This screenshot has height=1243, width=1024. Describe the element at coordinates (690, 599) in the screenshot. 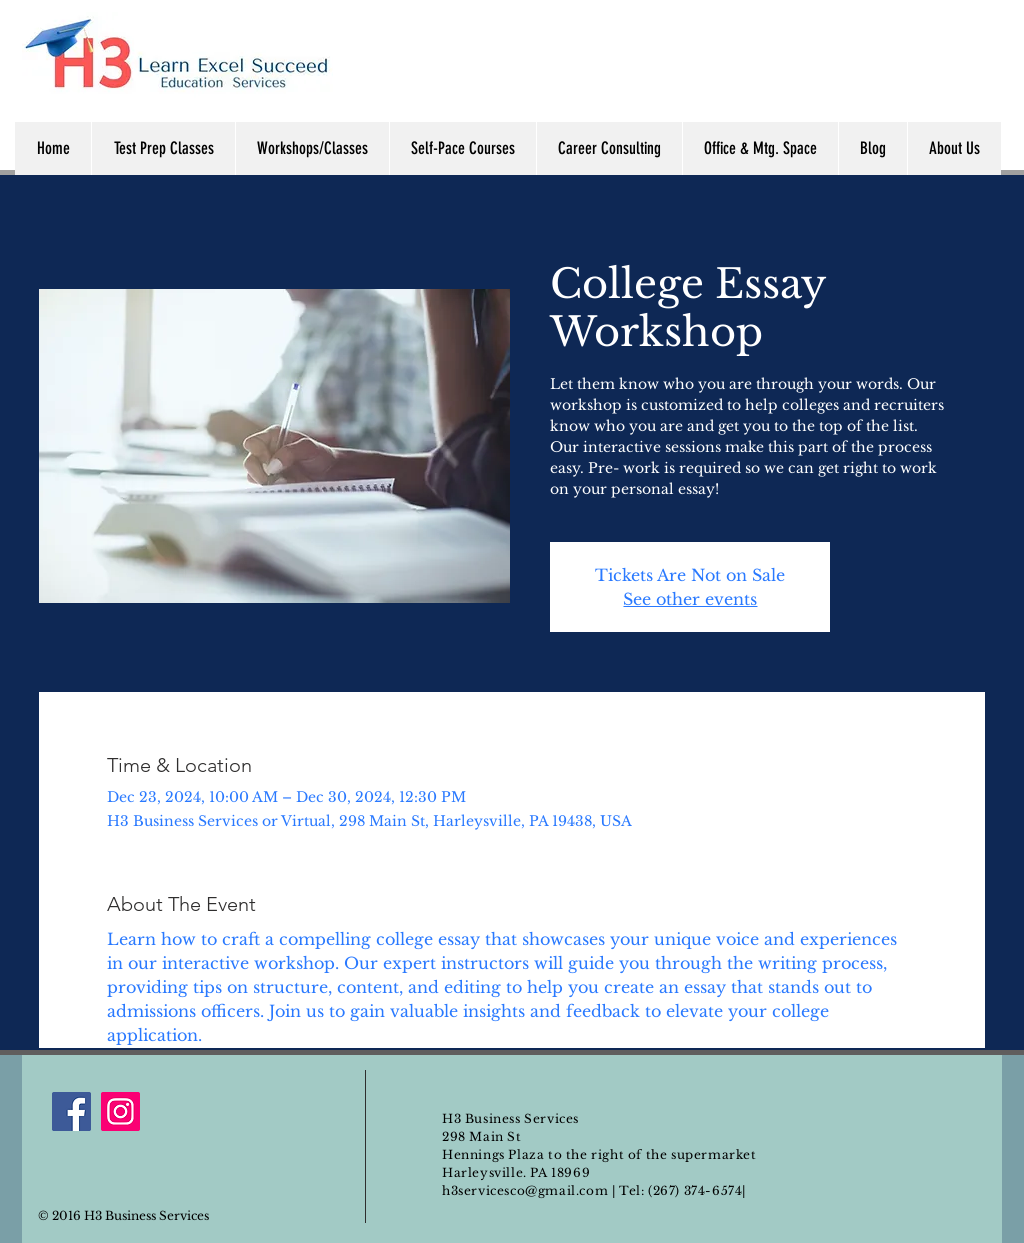

I see `See other events` at that location.